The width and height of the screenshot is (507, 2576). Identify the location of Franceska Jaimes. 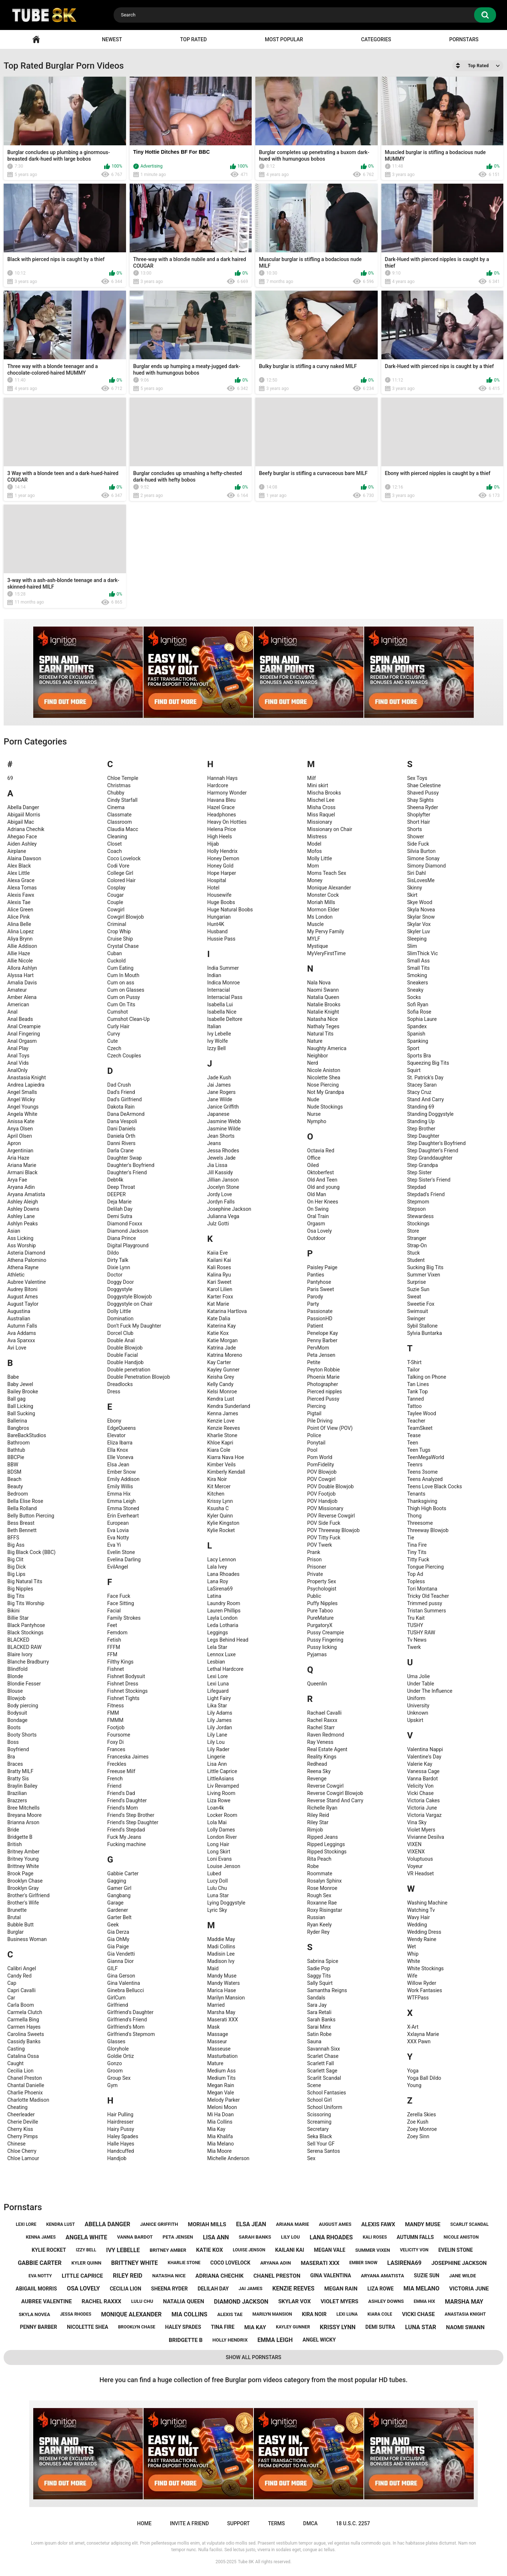
(128, 1757).